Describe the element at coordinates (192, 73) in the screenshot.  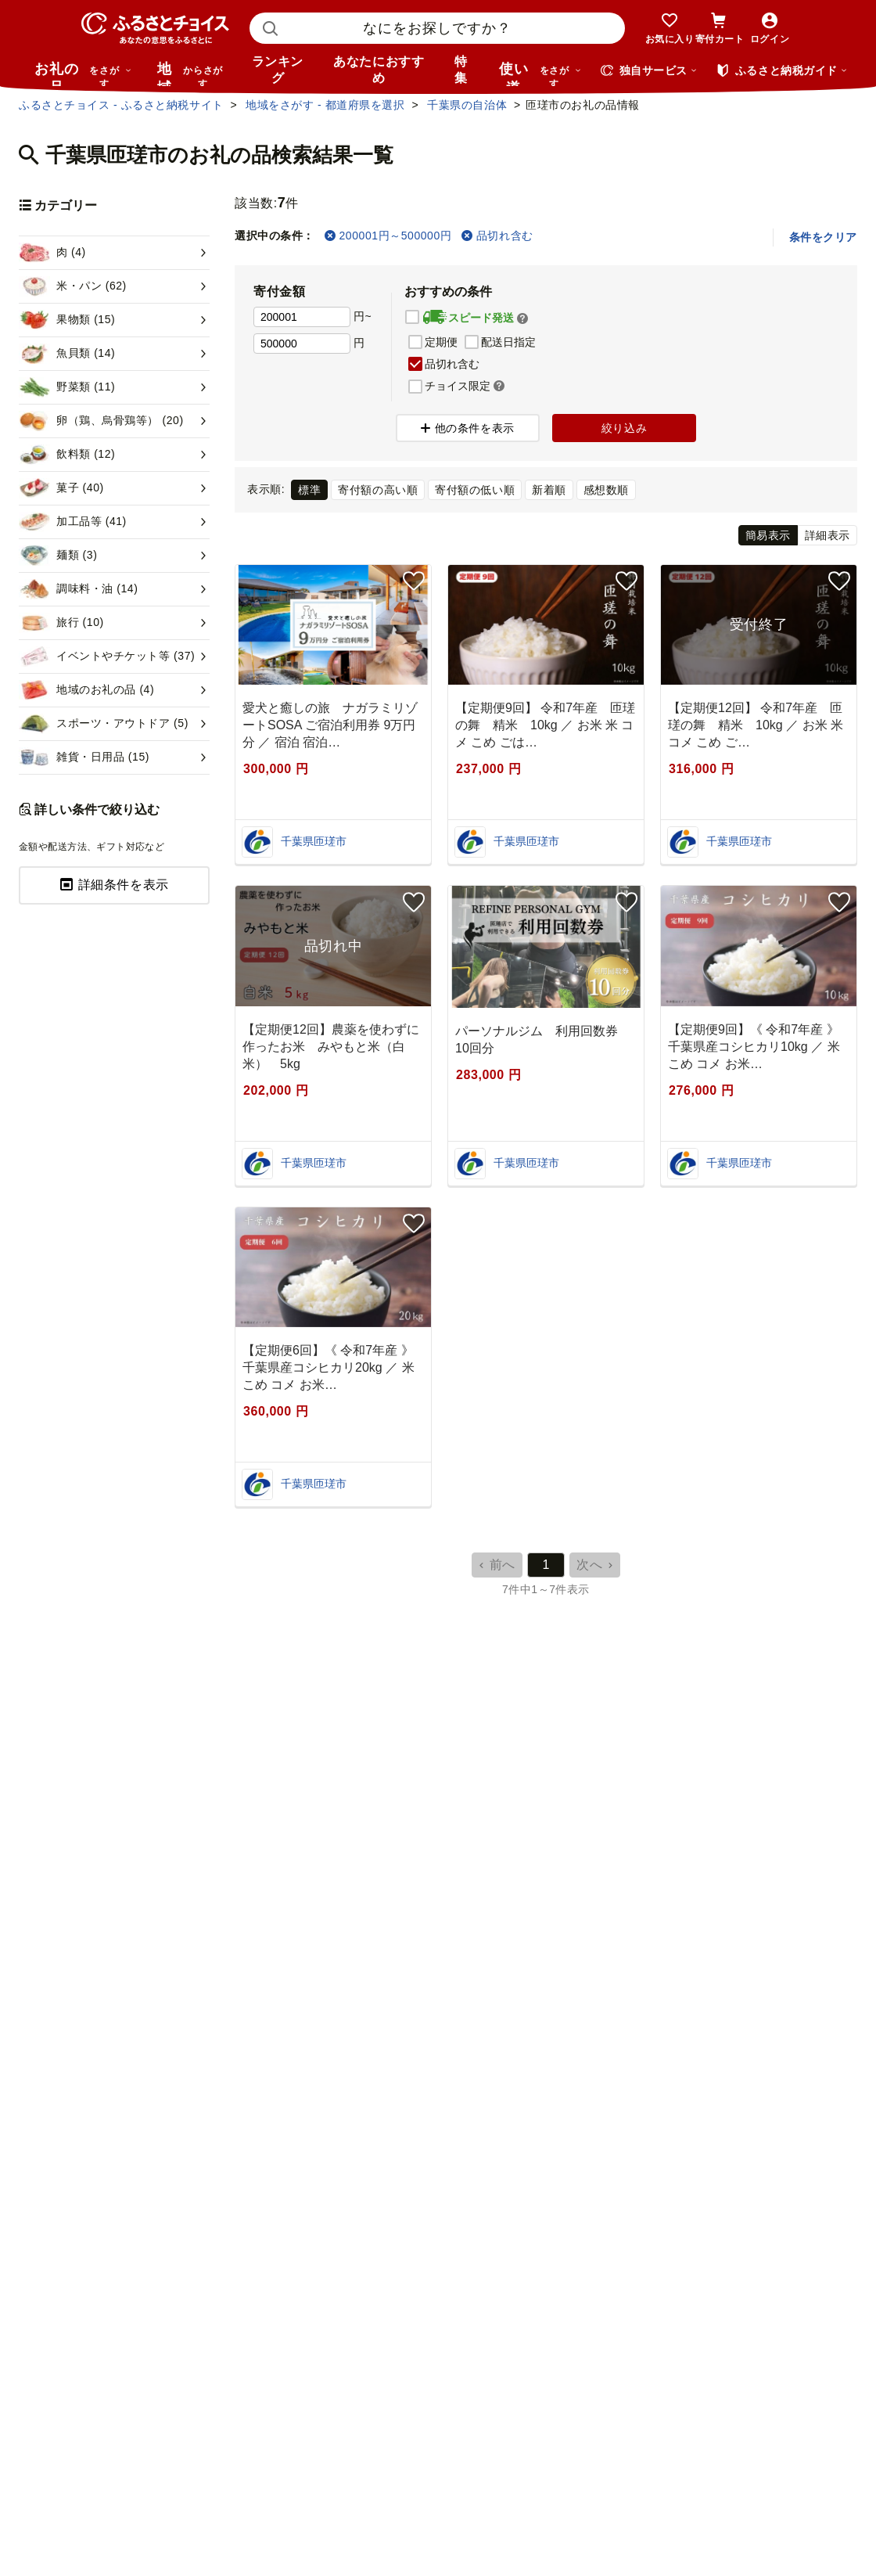
I see `地域` at that location.